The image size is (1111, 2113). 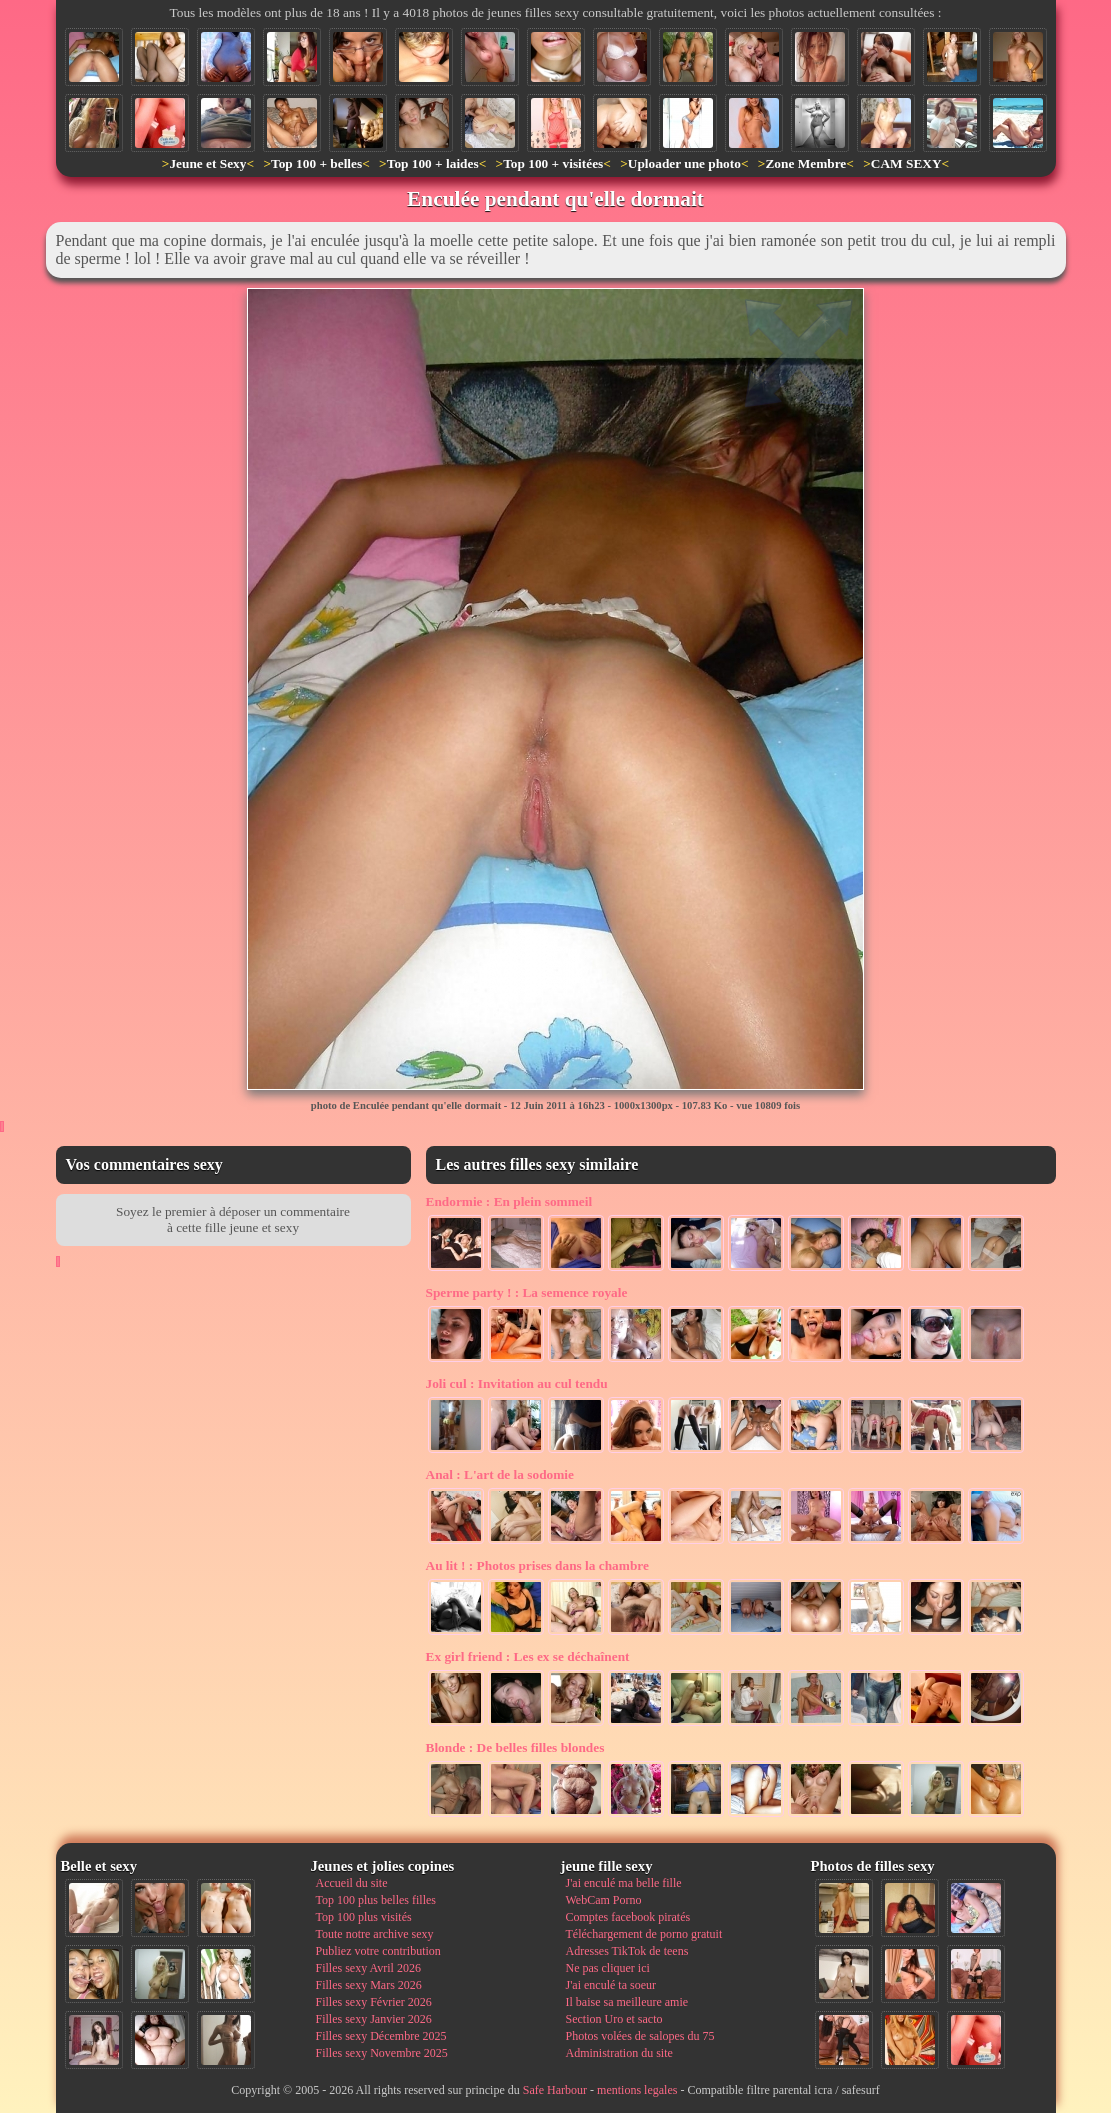 I want to click on Photos volées de salopes du 75, so click(x=640, y=2036).